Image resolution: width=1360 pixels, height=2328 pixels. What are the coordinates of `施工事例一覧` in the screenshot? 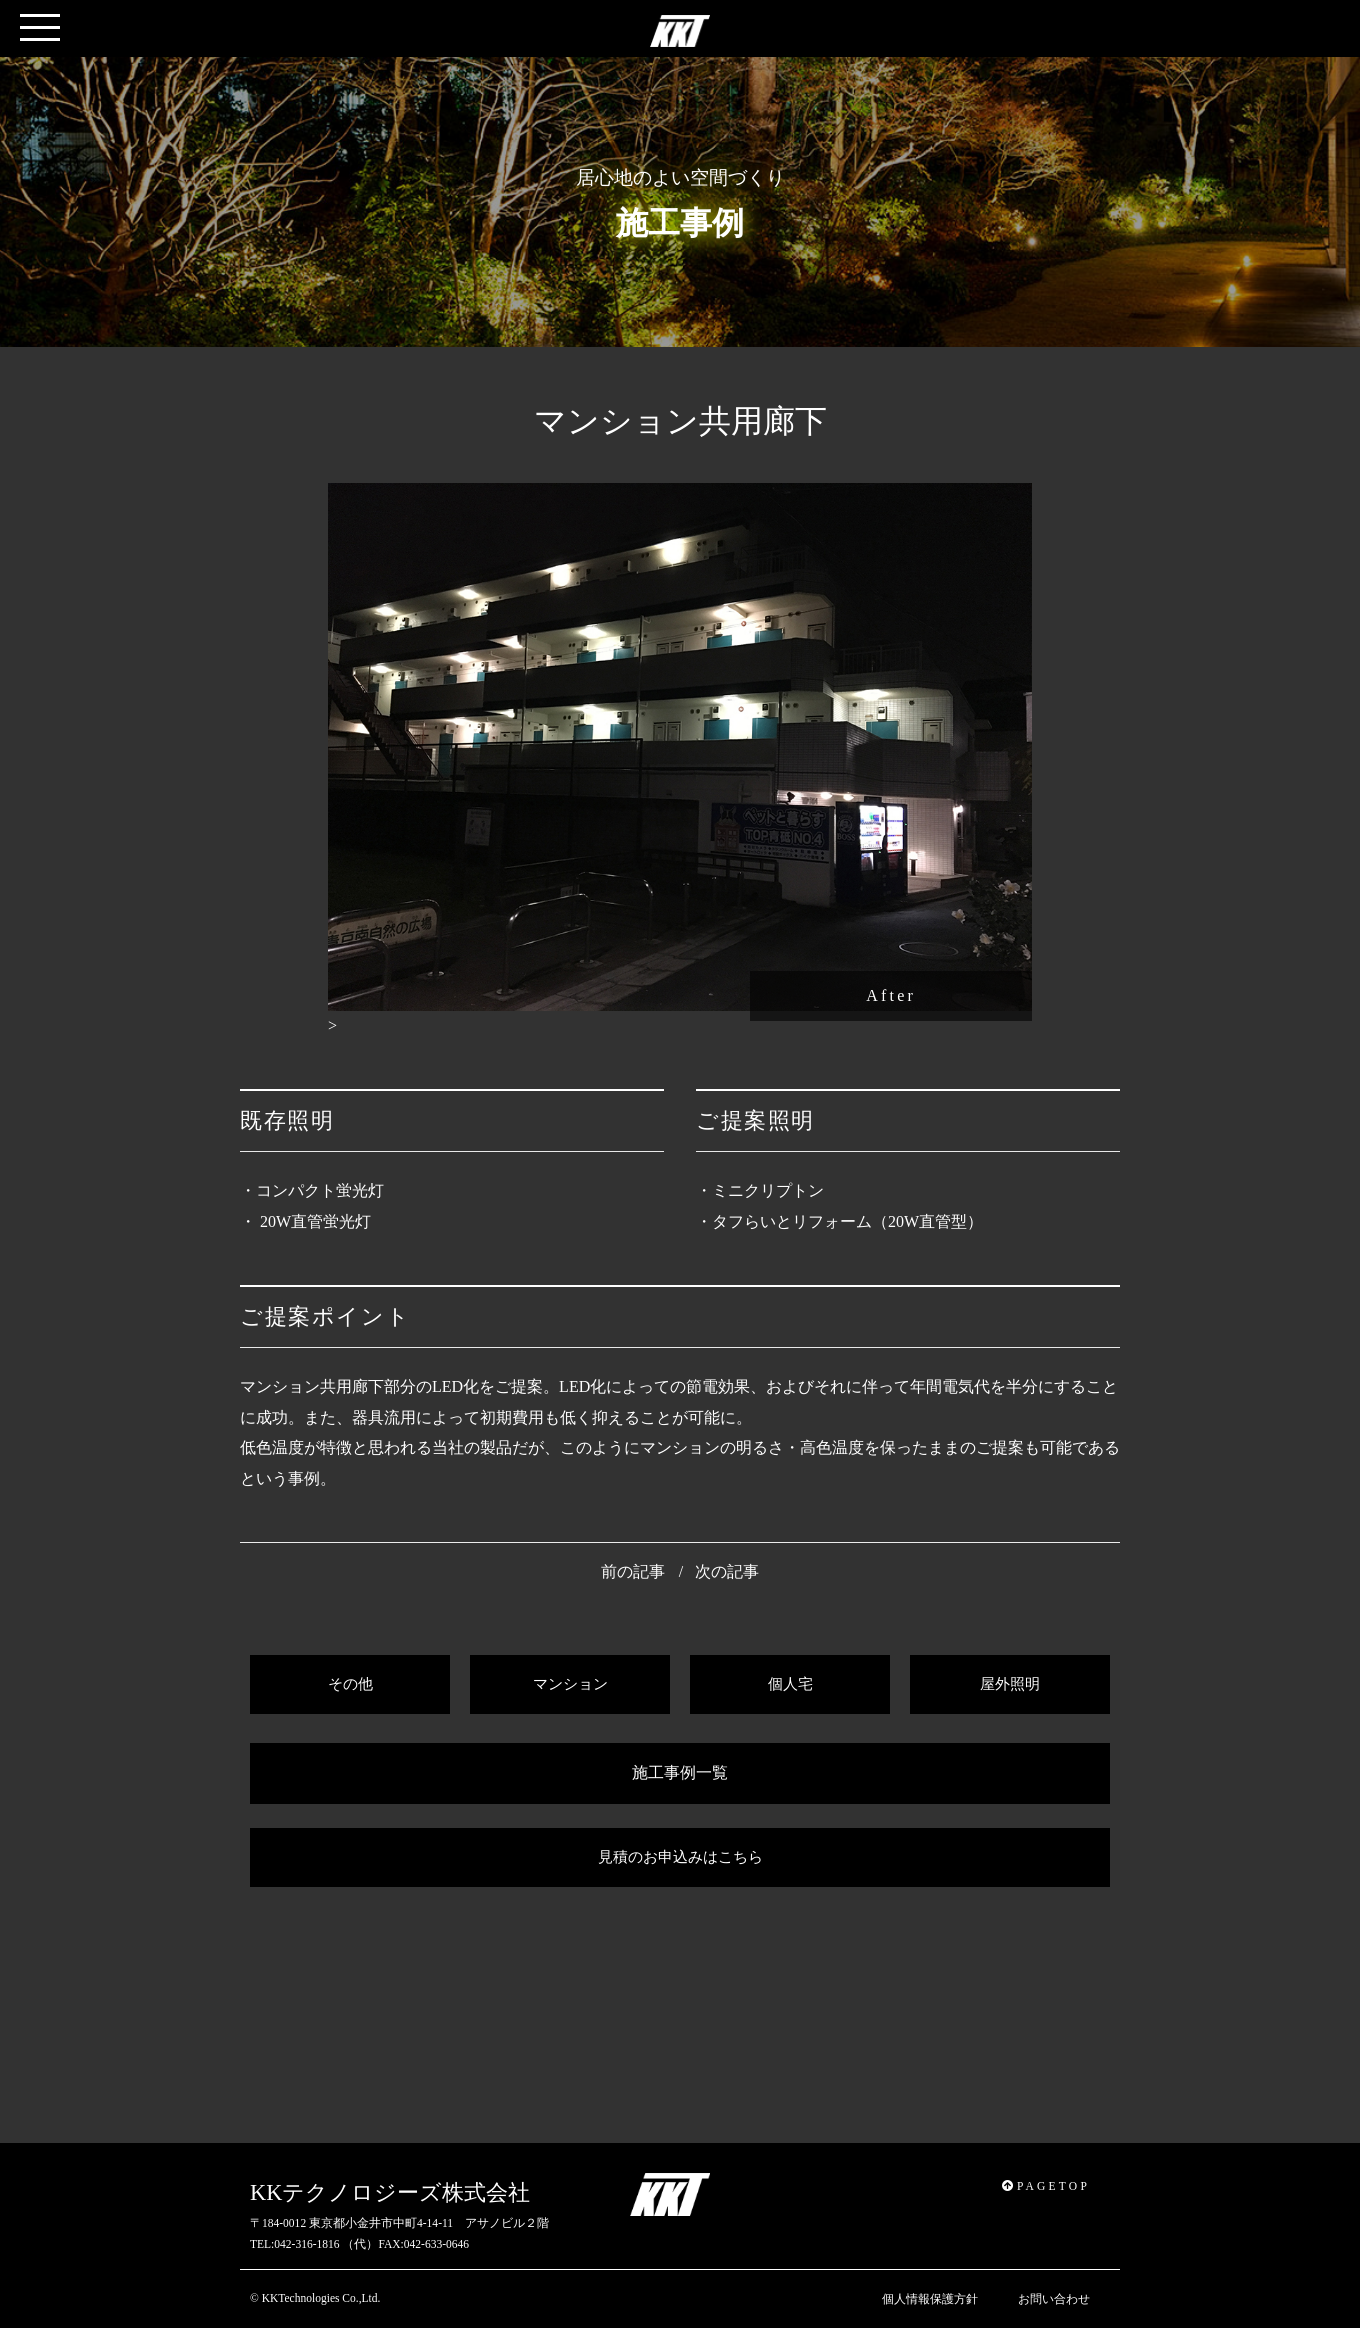 It's located at (680, 1772).